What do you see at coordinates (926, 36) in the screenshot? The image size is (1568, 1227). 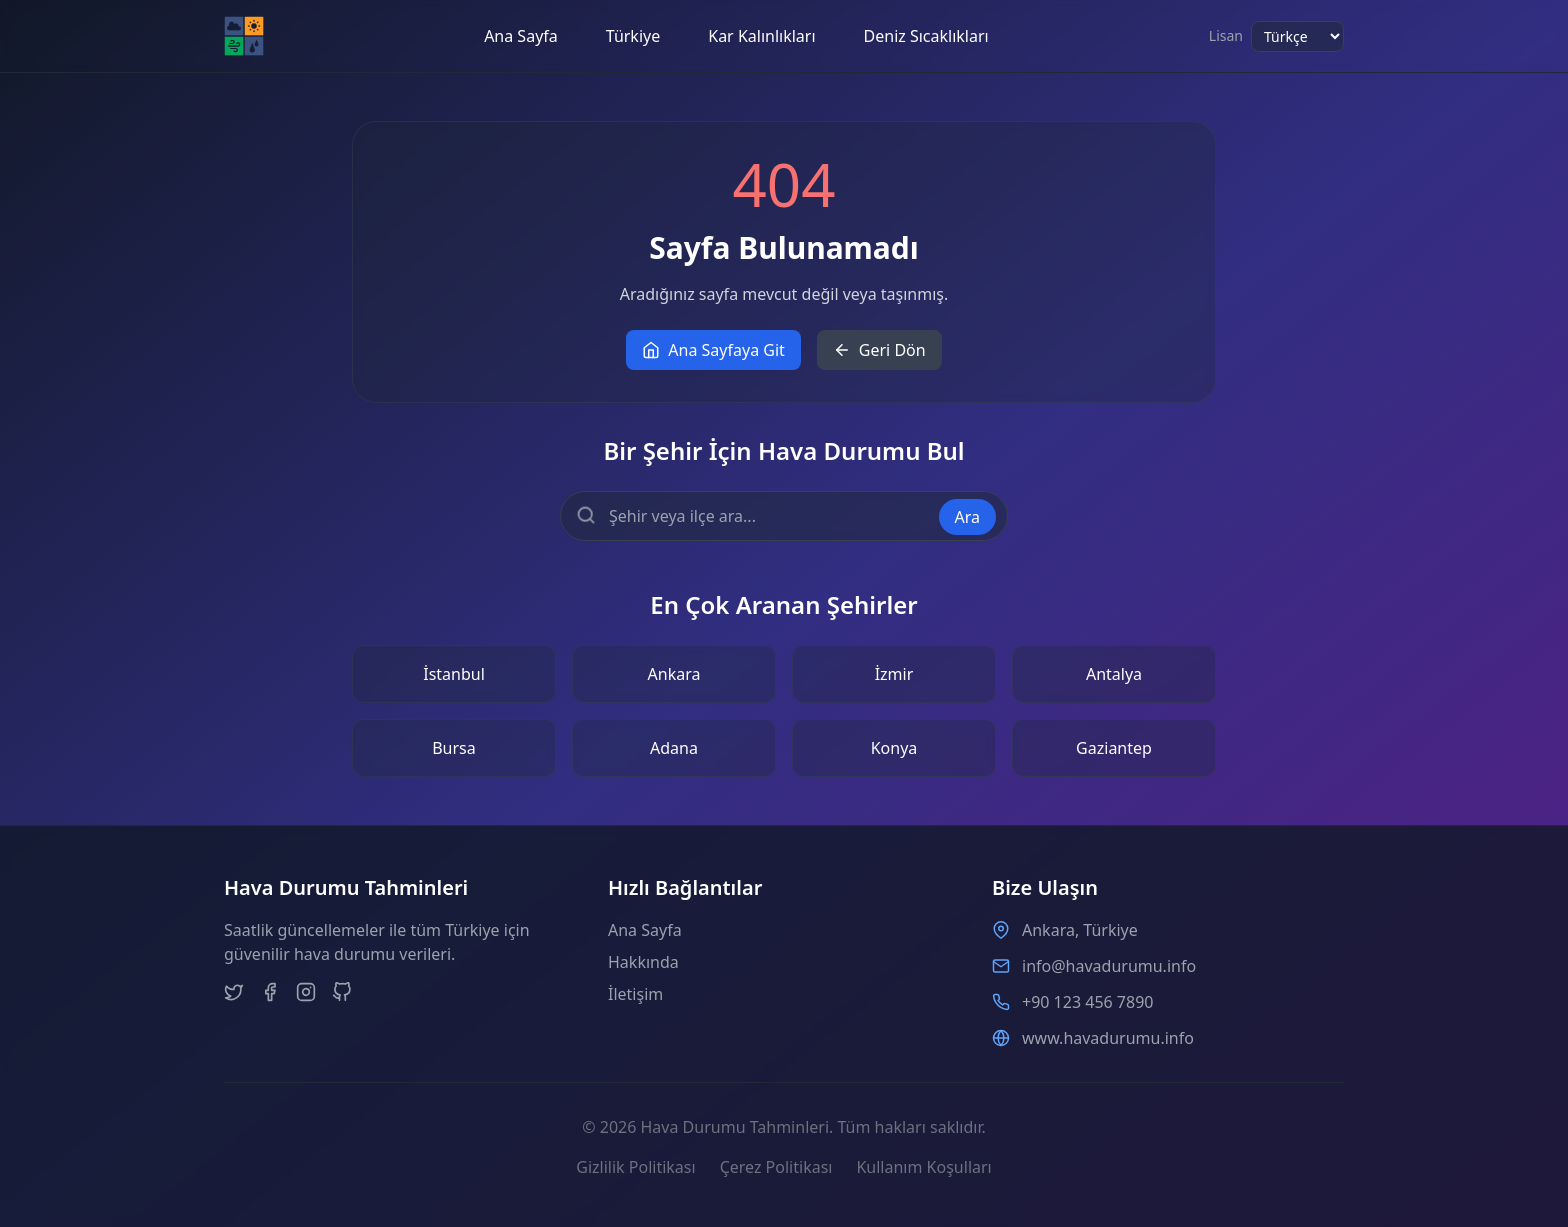 I see `Deniz Sıcaklıkları` at bounding box center [926, 36].